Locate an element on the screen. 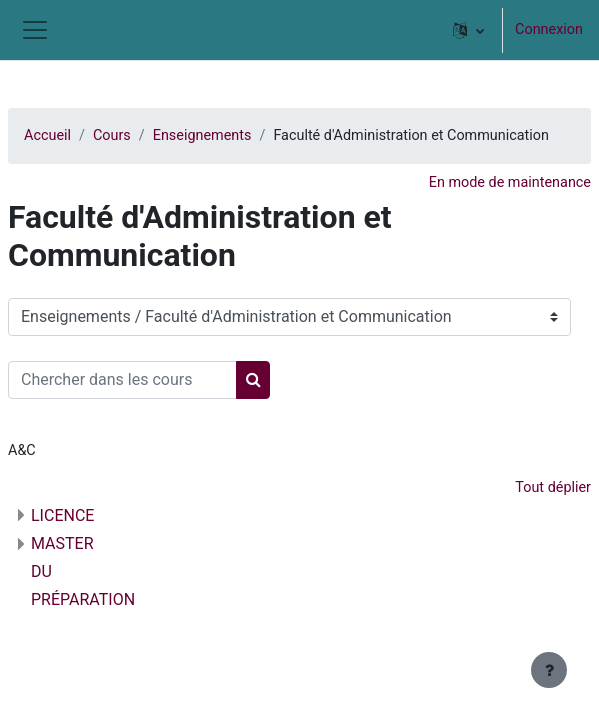 The width and height of the screenshot is (599, 720). [button] is located at coordinates (468, 30).